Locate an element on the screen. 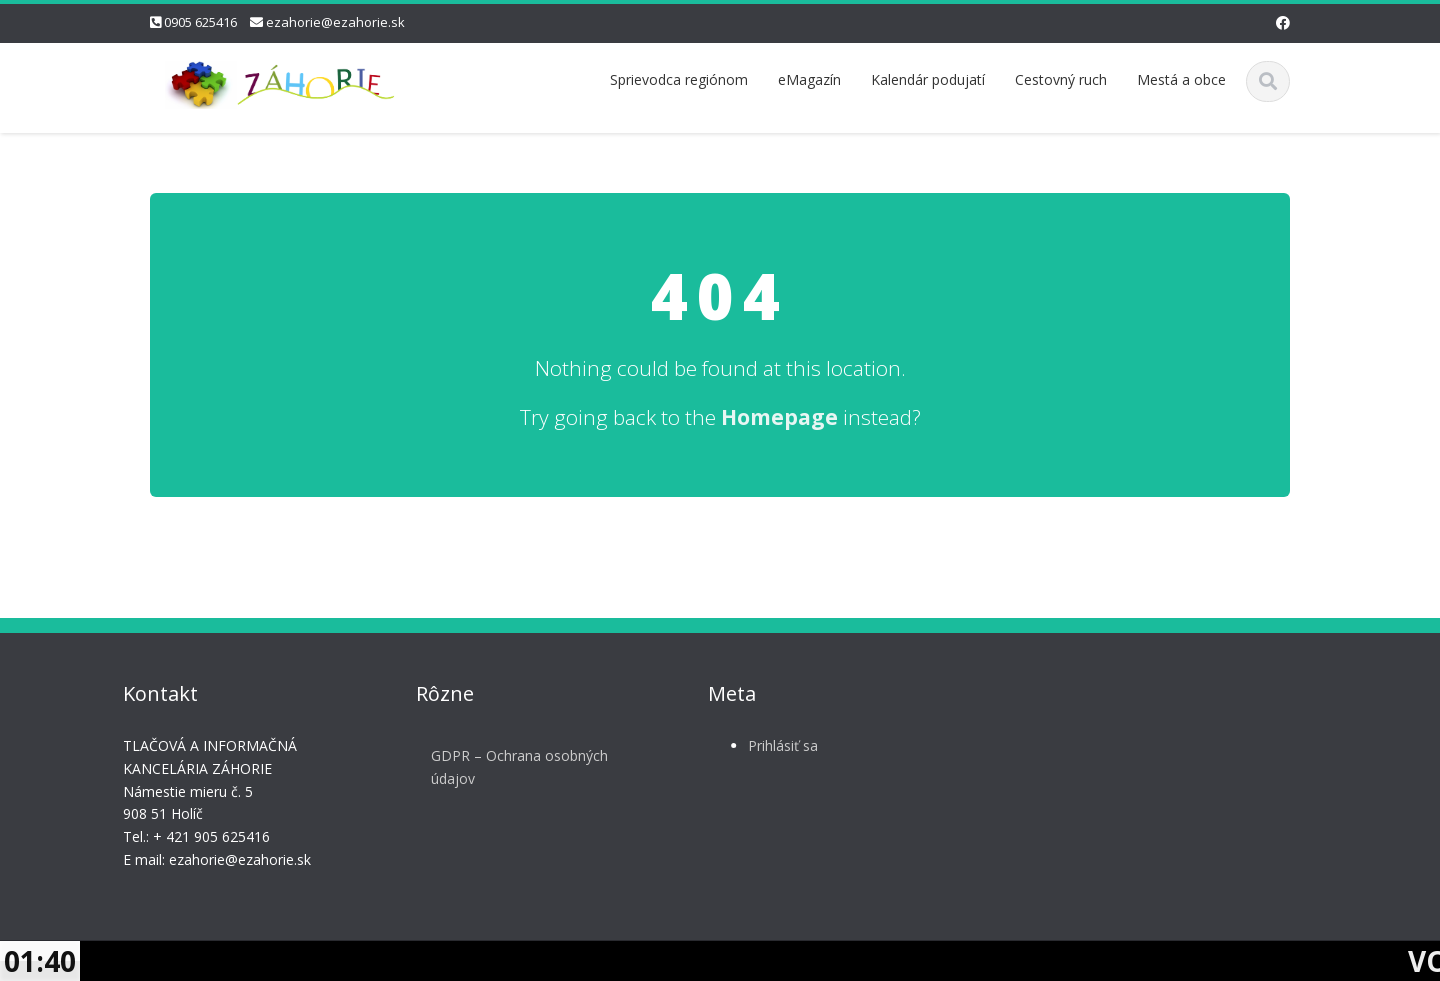 The width and height of the screenshot is (1440, 981). Cestovný ruch is located at coordinates (1061, 79).